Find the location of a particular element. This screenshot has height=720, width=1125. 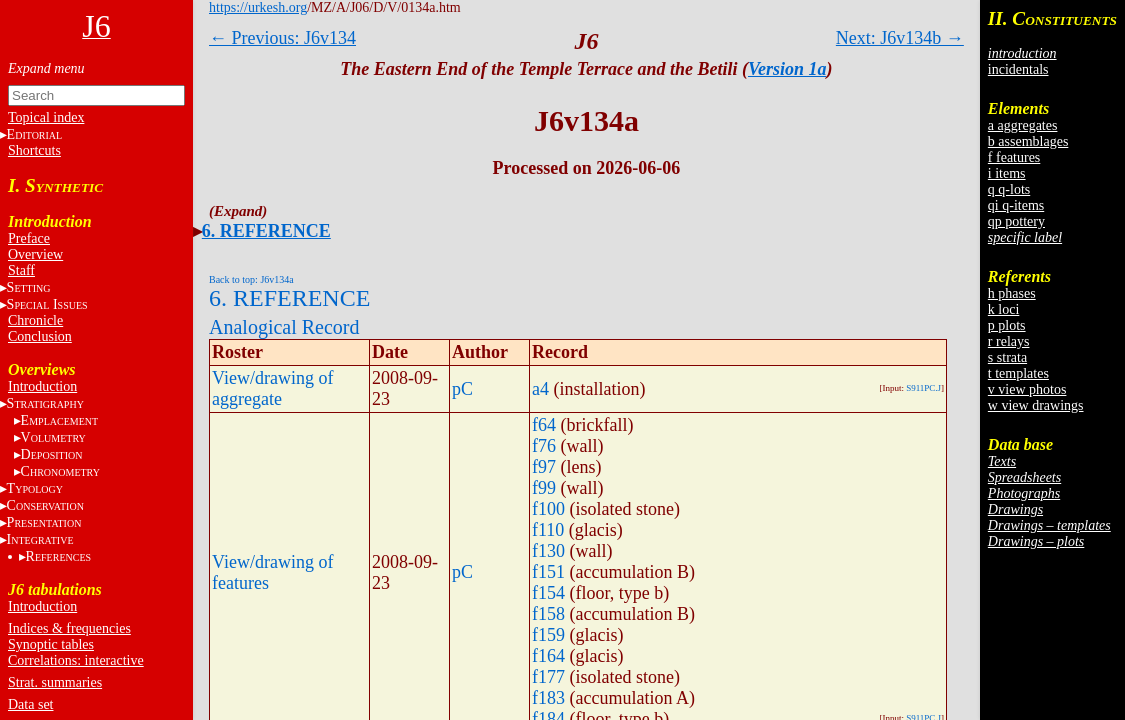

r relays is located at coordinates (1009, 341).